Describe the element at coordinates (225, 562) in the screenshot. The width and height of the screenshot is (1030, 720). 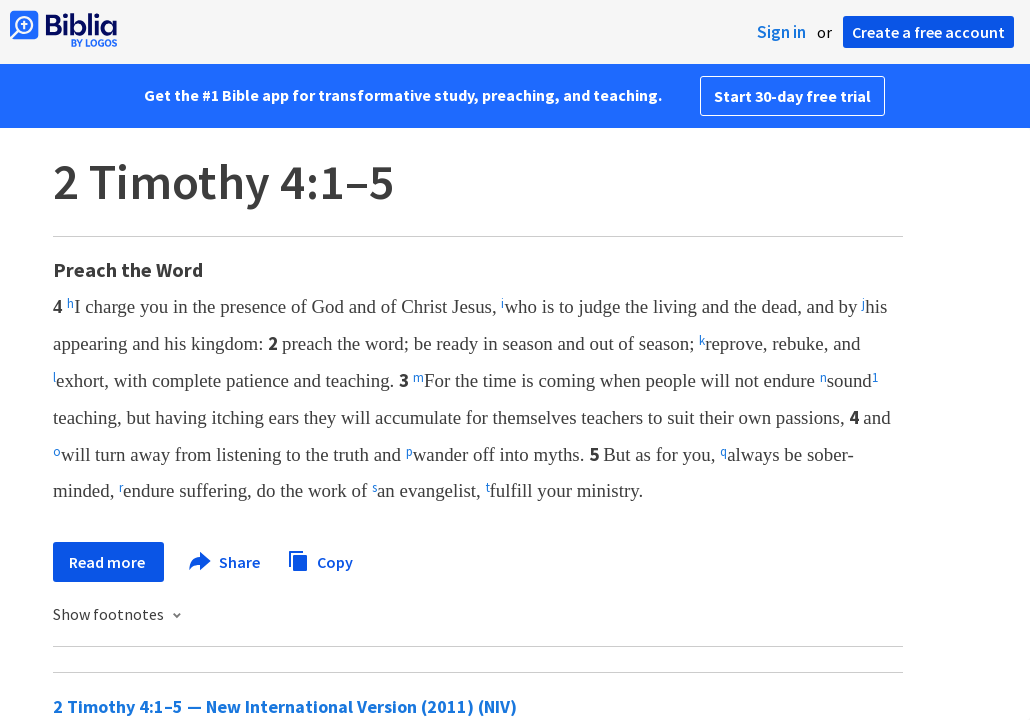
I see `Share` at that location.